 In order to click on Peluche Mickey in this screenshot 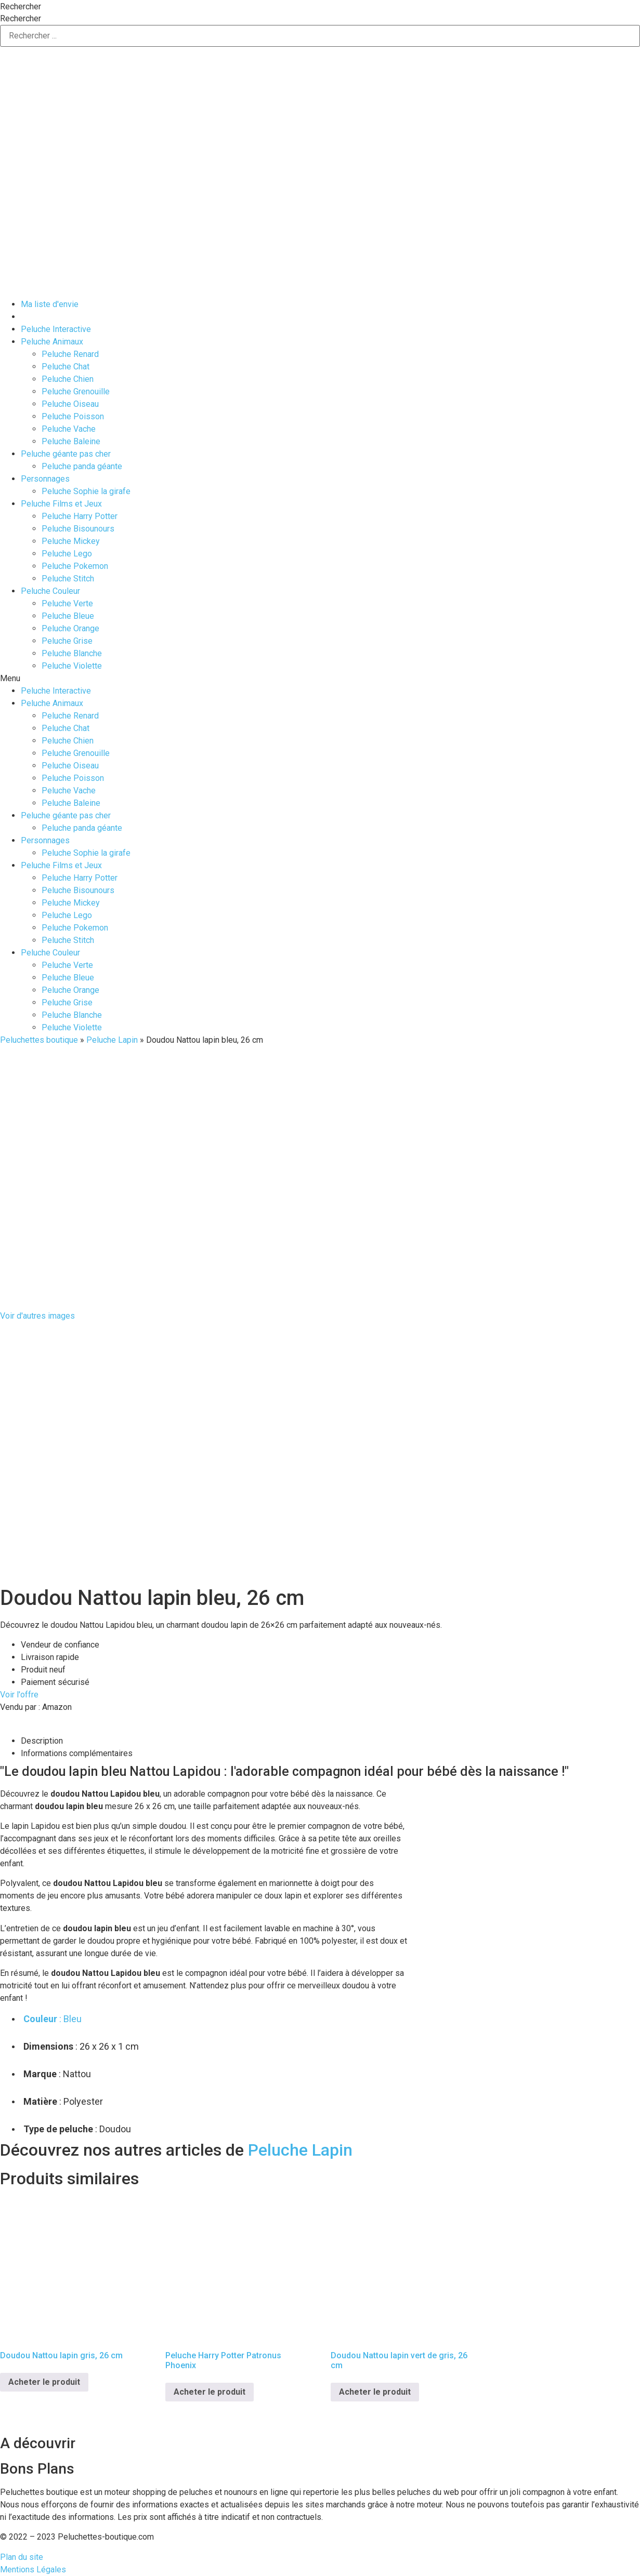, I will do `click(71, 541)`.